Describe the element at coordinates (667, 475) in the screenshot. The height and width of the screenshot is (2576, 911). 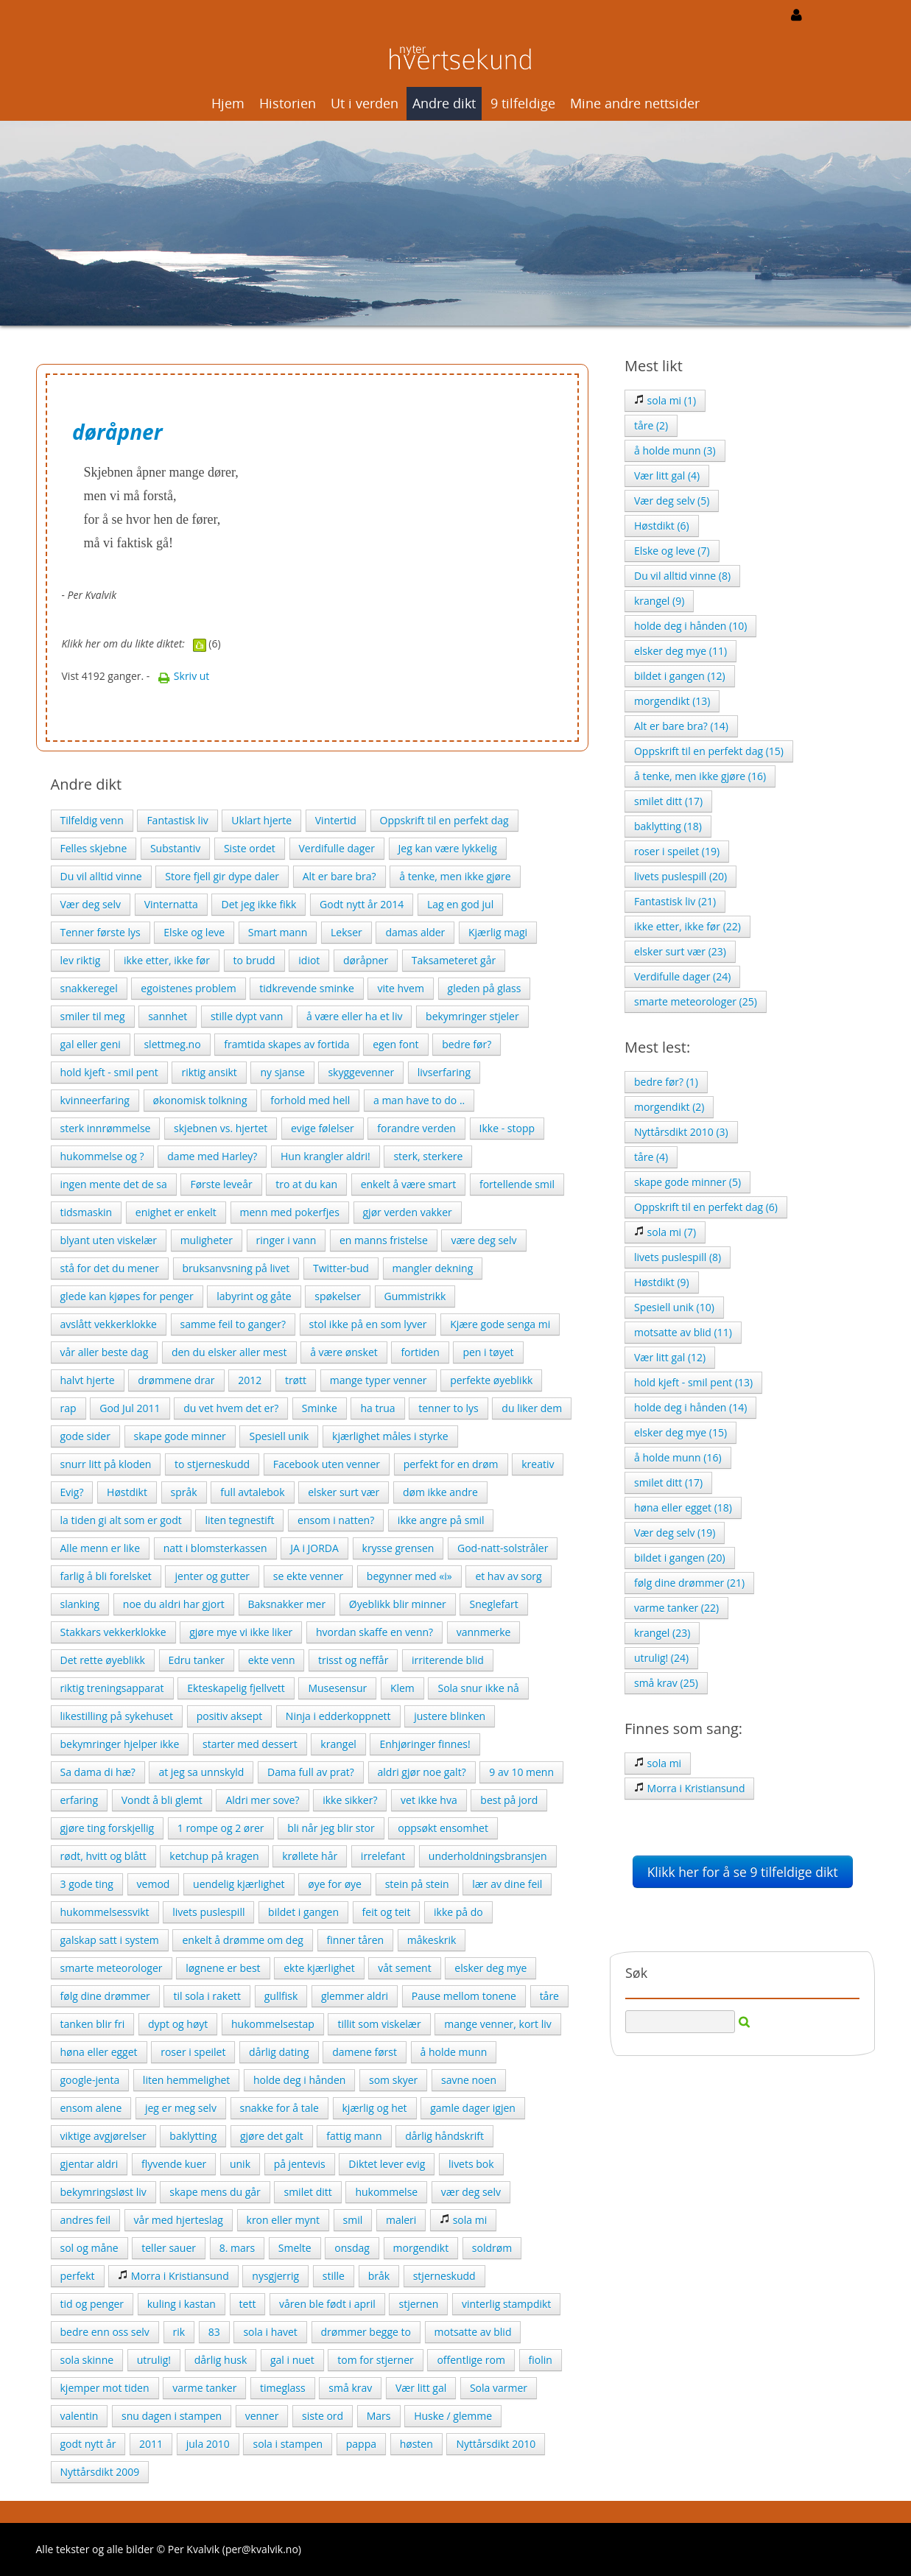
I see `Vær litt gal (4)` at that location.